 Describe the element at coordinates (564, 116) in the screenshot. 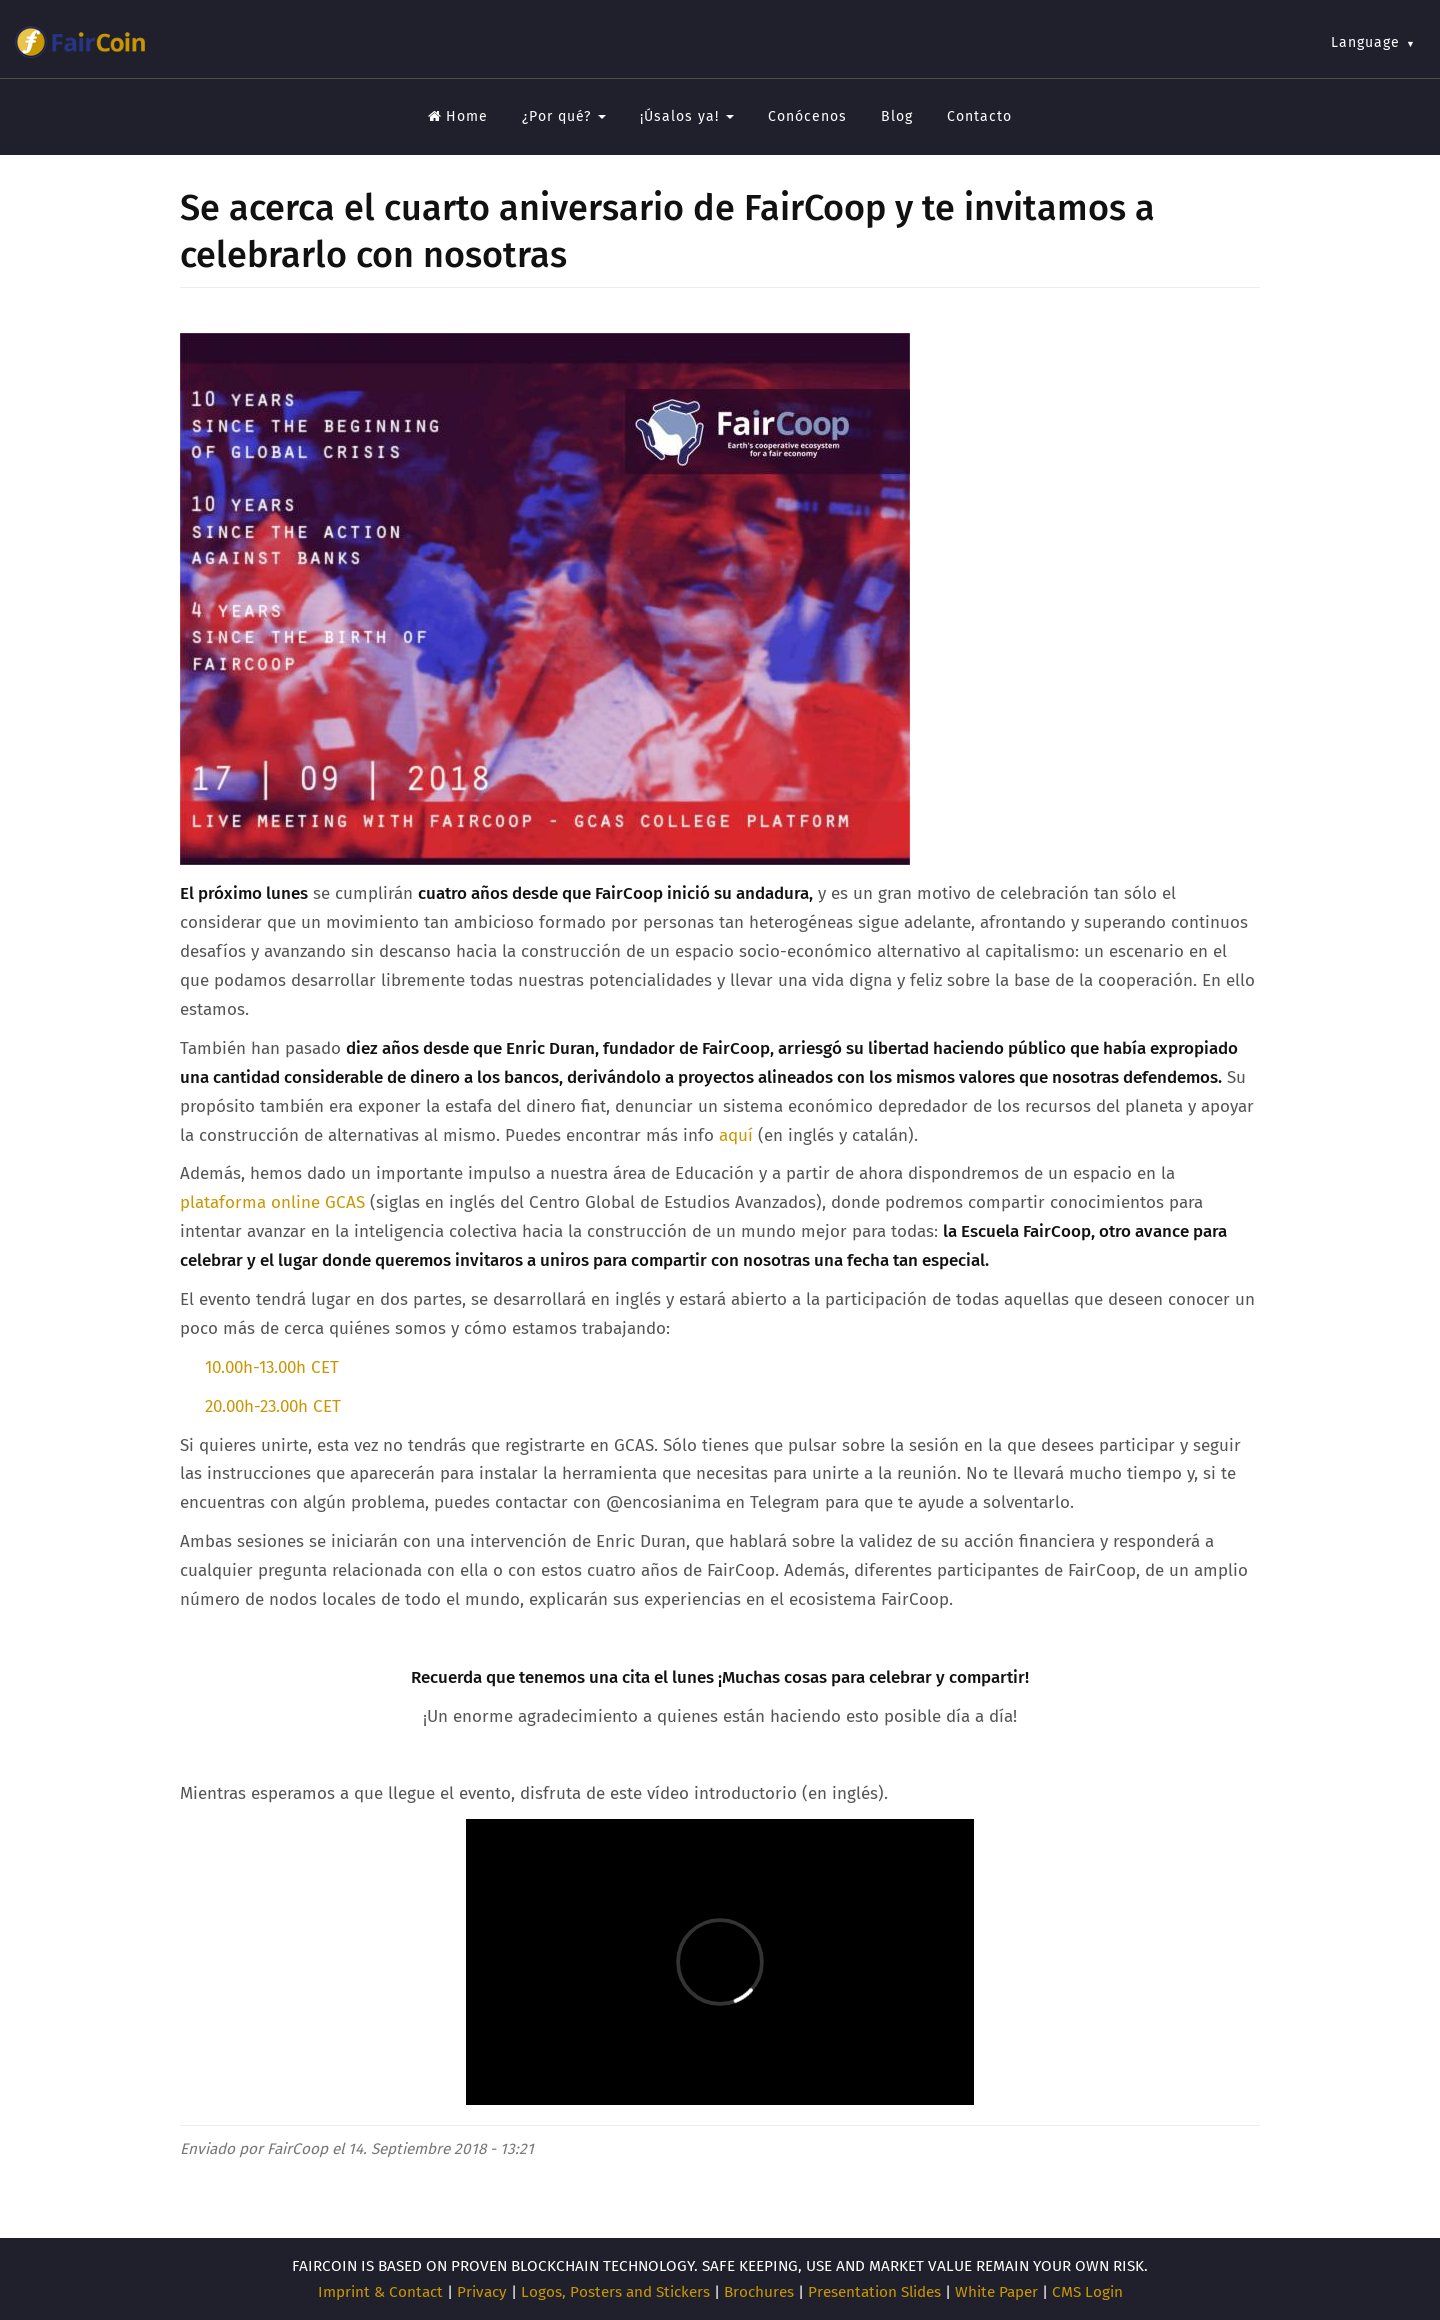

I see `¿Por qué?` at that location.